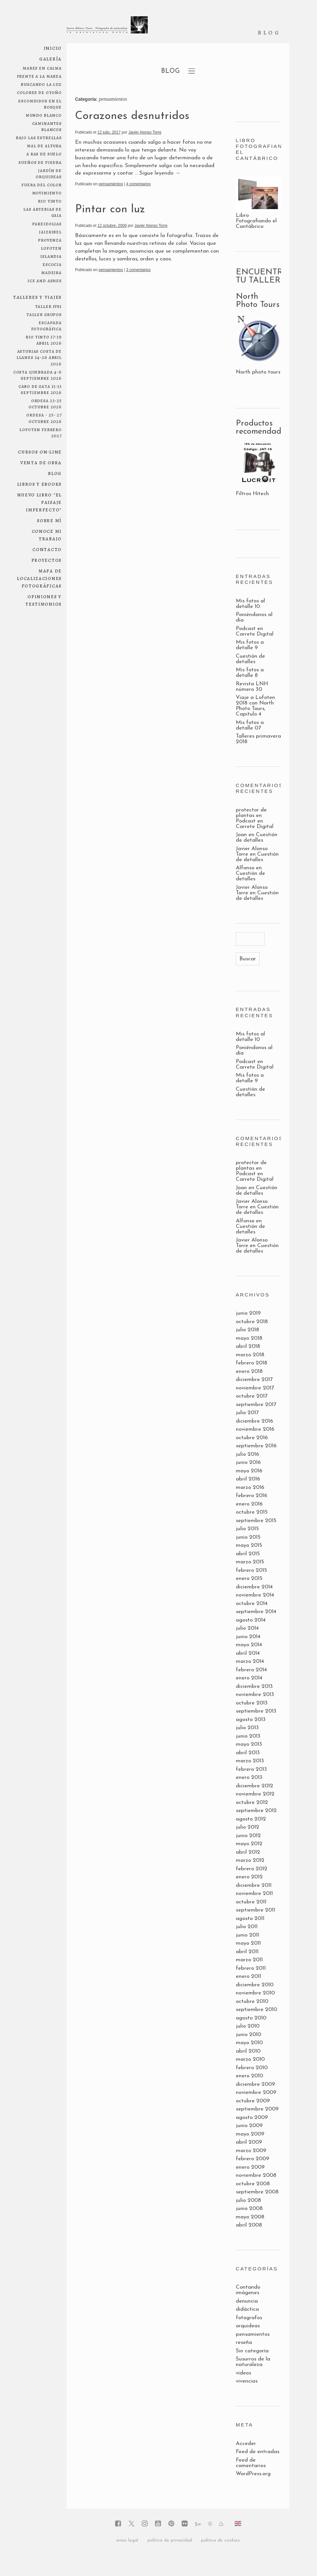 The image size is (317, 2576). I want to click on LOFOTEN febrero 2027, so click(40, 432).